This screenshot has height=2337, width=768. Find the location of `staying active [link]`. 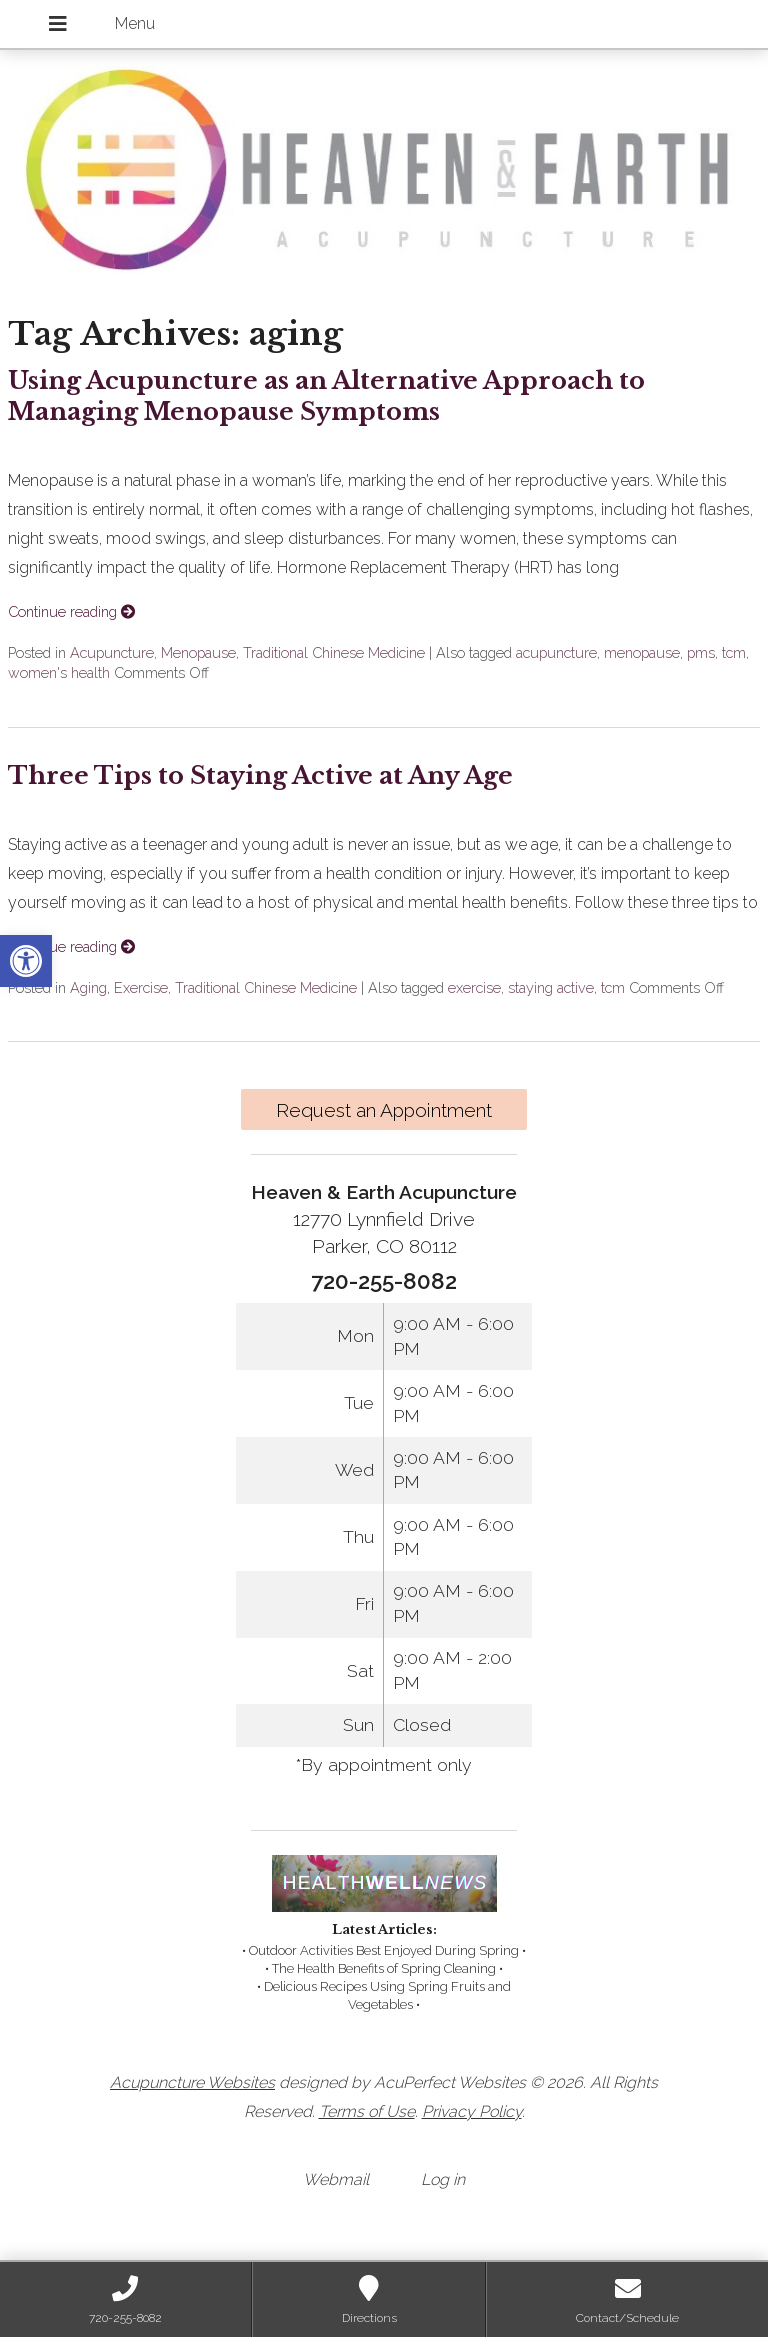

staying active [link] is located at coordinates (551, 987).